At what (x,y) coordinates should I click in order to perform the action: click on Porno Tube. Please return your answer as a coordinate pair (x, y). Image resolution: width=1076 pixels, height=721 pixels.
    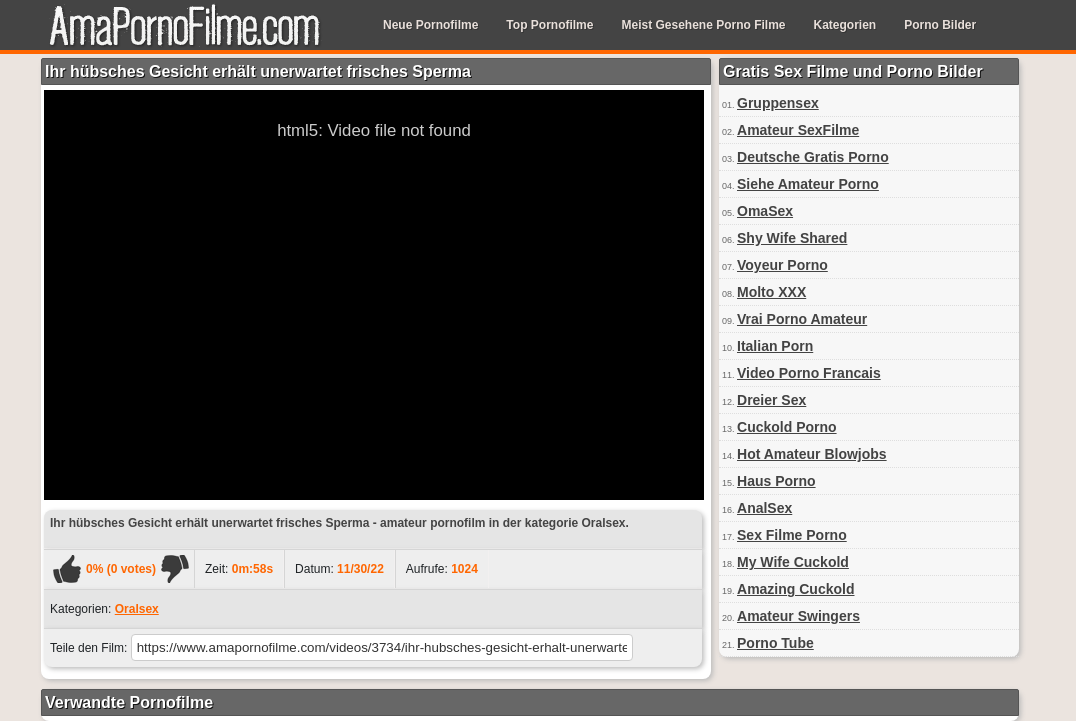
    Looking at the image, I should click on (775, 643).